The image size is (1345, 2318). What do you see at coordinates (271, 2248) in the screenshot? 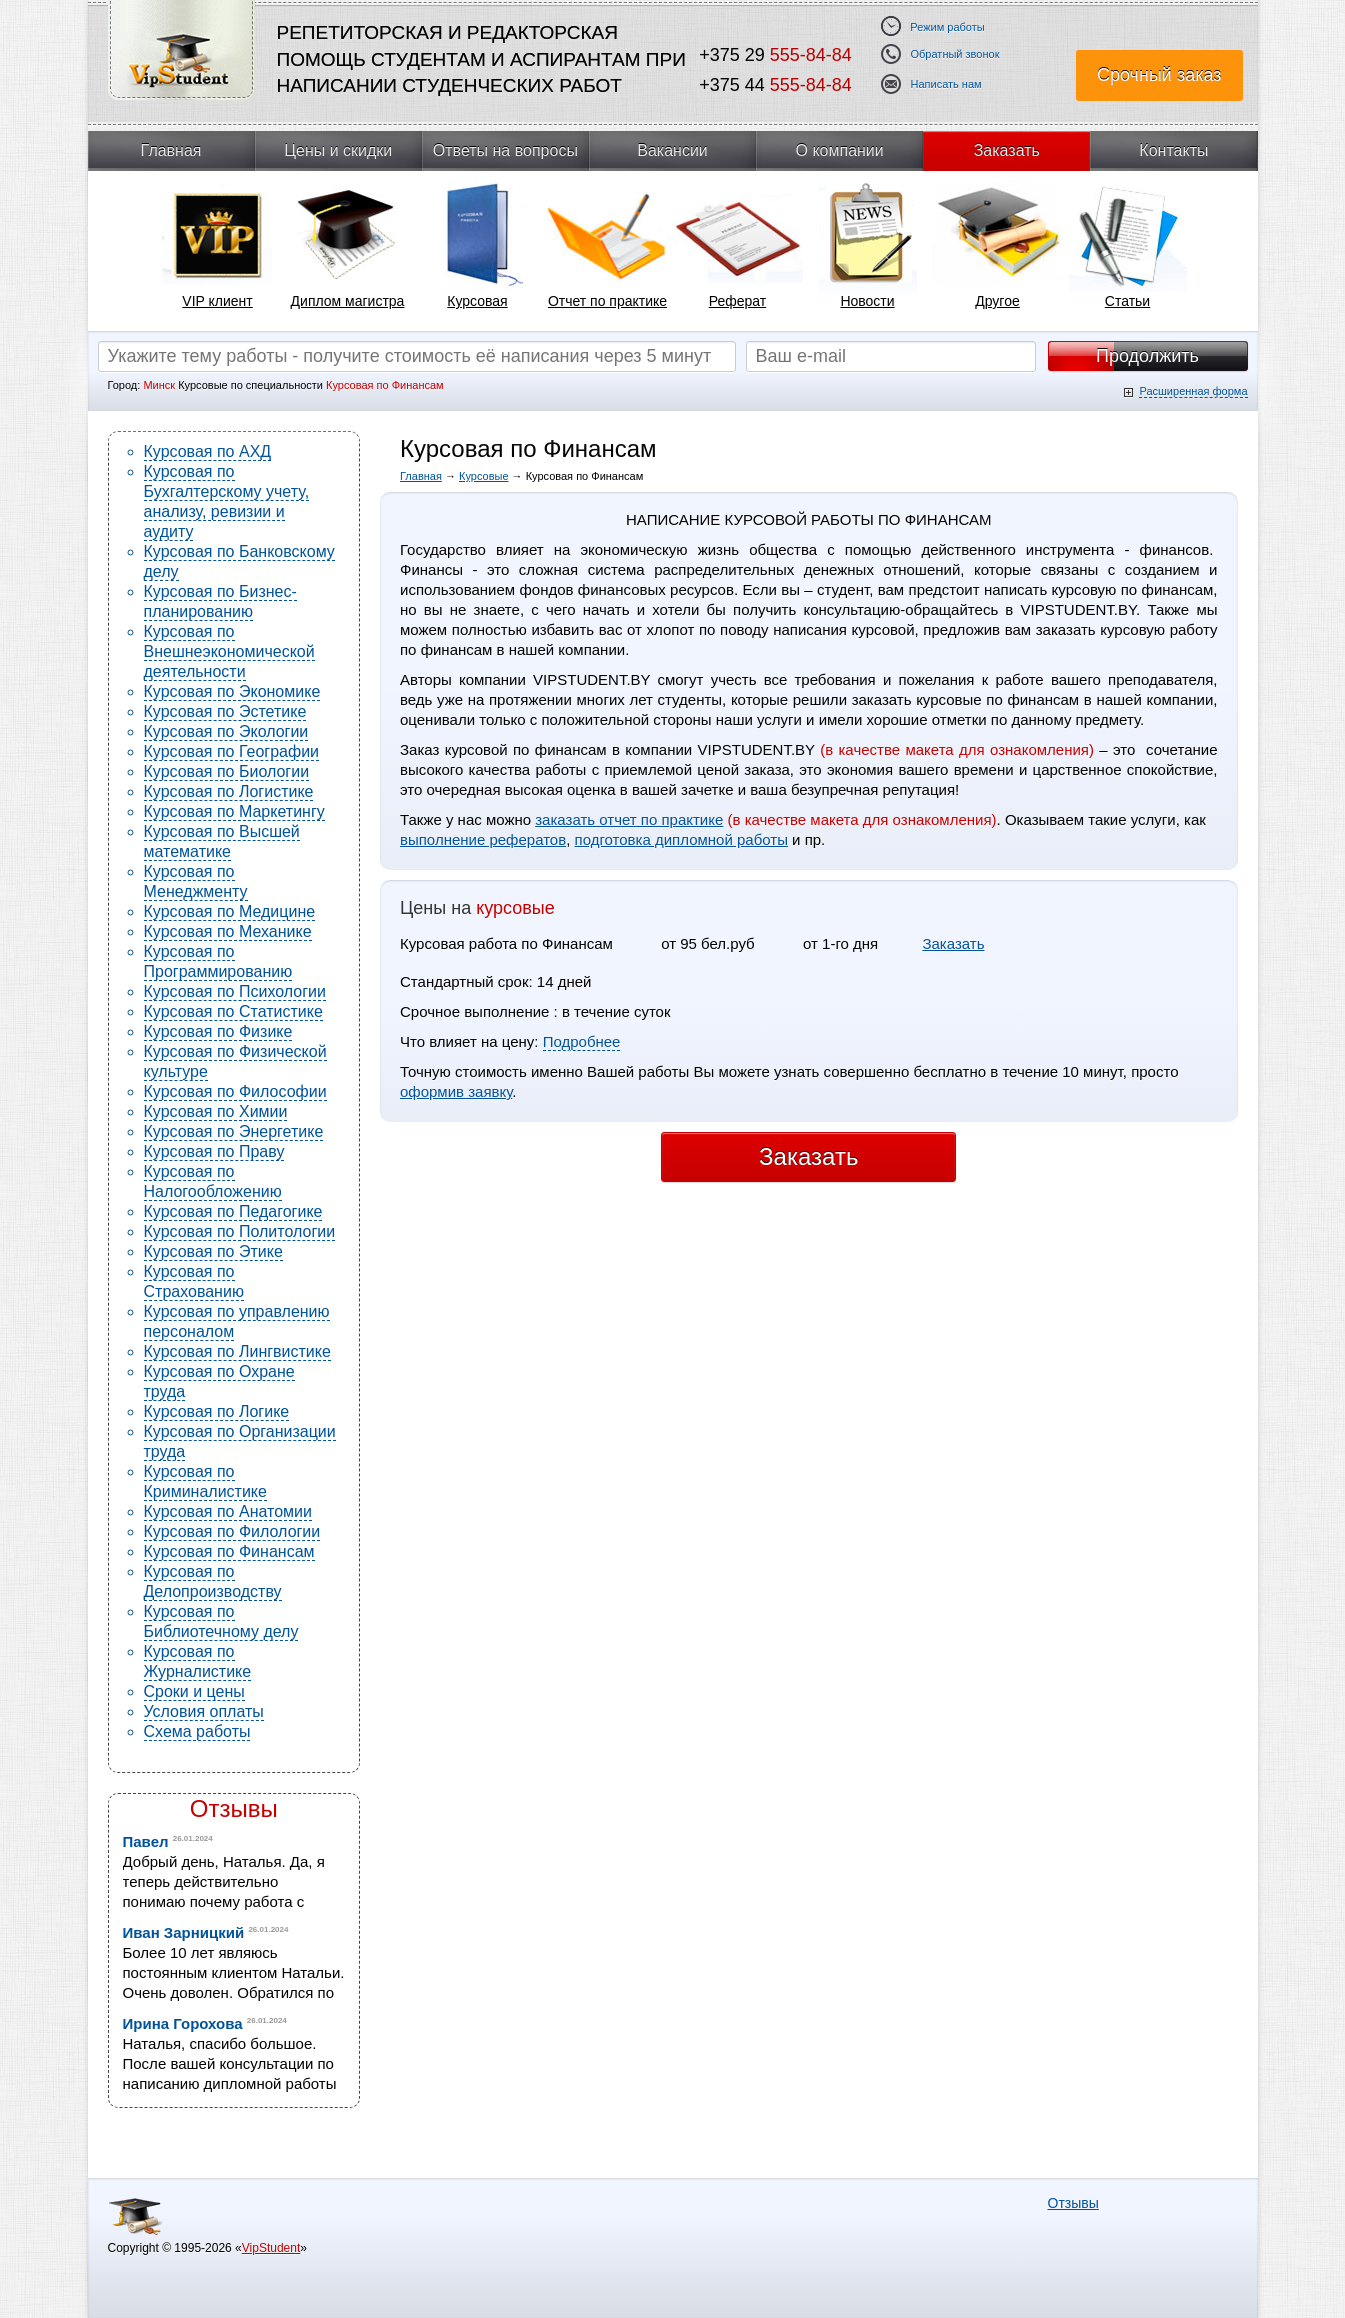
I see `VipStudent` at bounding box center [271, 2248].